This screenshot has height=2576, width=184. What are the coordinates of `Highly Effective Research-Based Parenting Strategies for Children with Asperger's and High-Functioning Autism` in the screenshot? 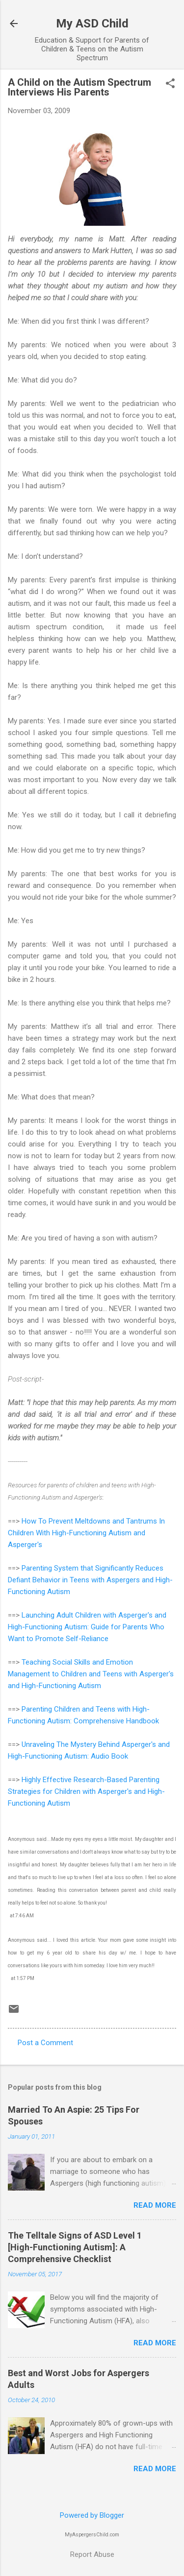 It's located at (86, 1791).